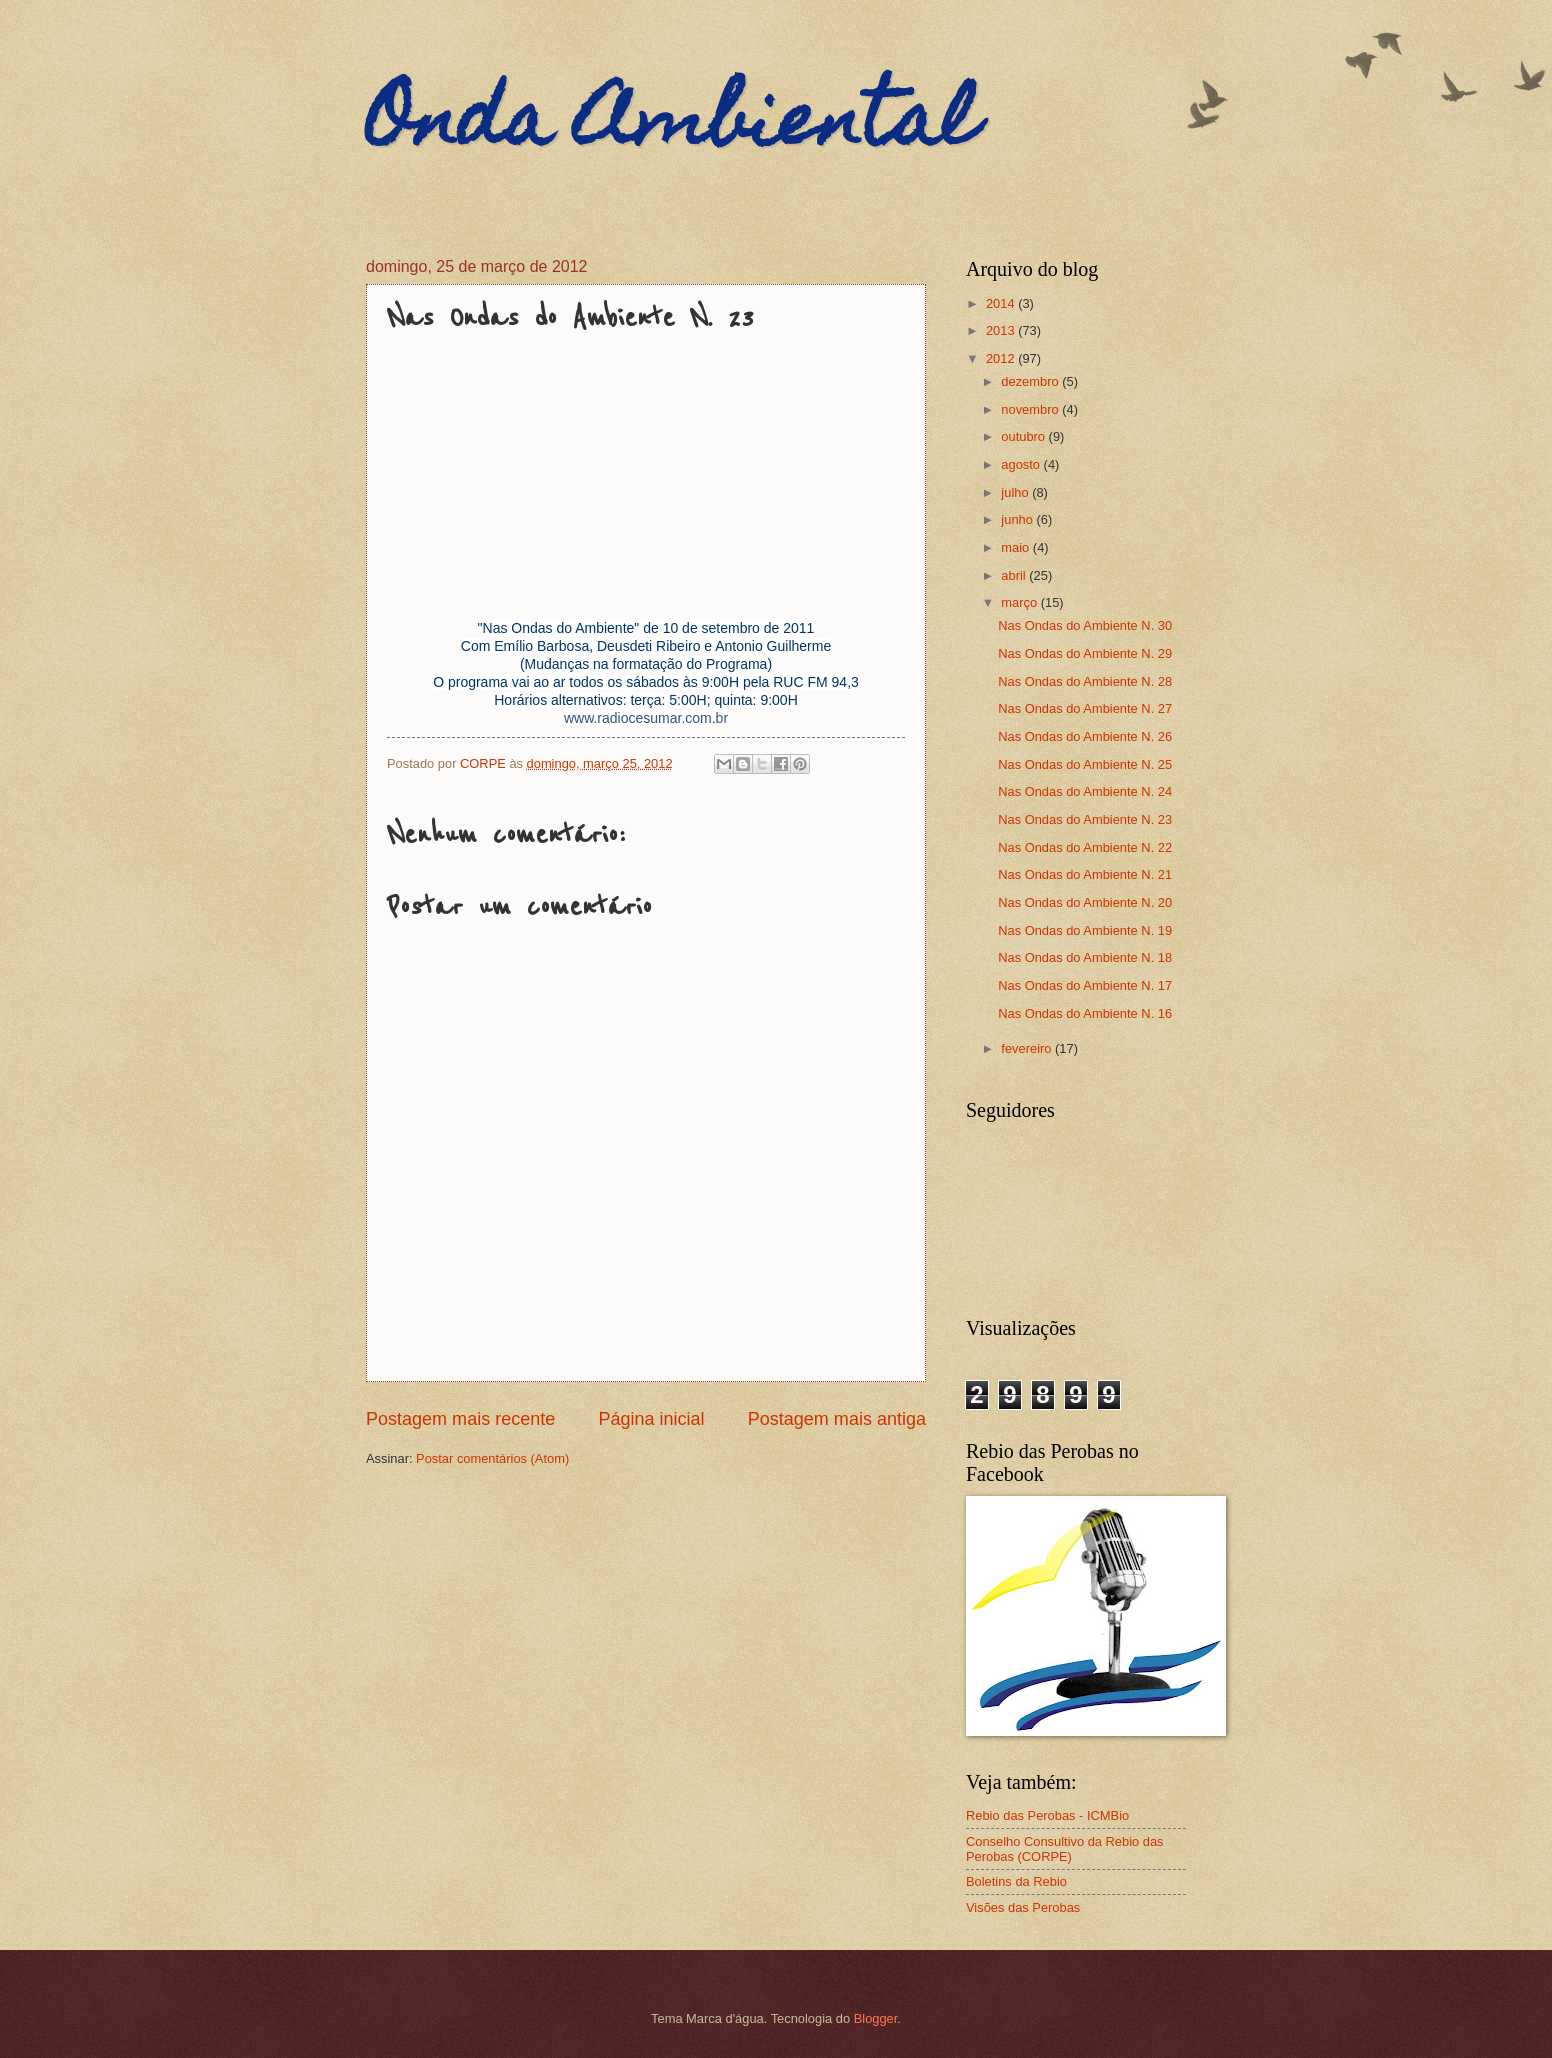 The width and height of the screenshot is (1552, 2058). I want to click on Nas Ondas do Ambiente N. 27, so click(1085, 708).